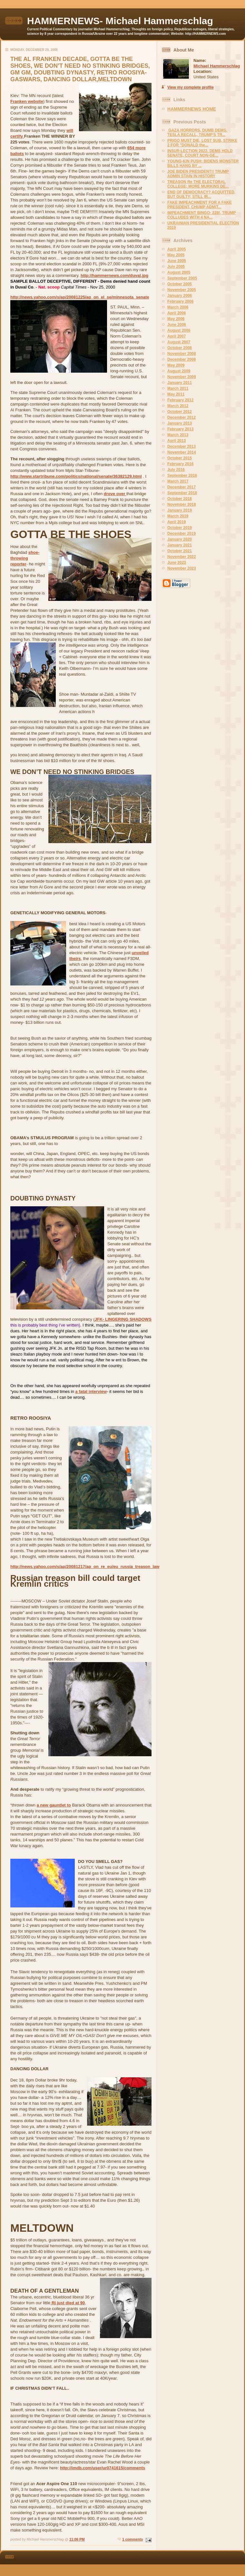  Describe the element at coordinates (176, 336) in the screenshot. I see `April 2007` at that location.